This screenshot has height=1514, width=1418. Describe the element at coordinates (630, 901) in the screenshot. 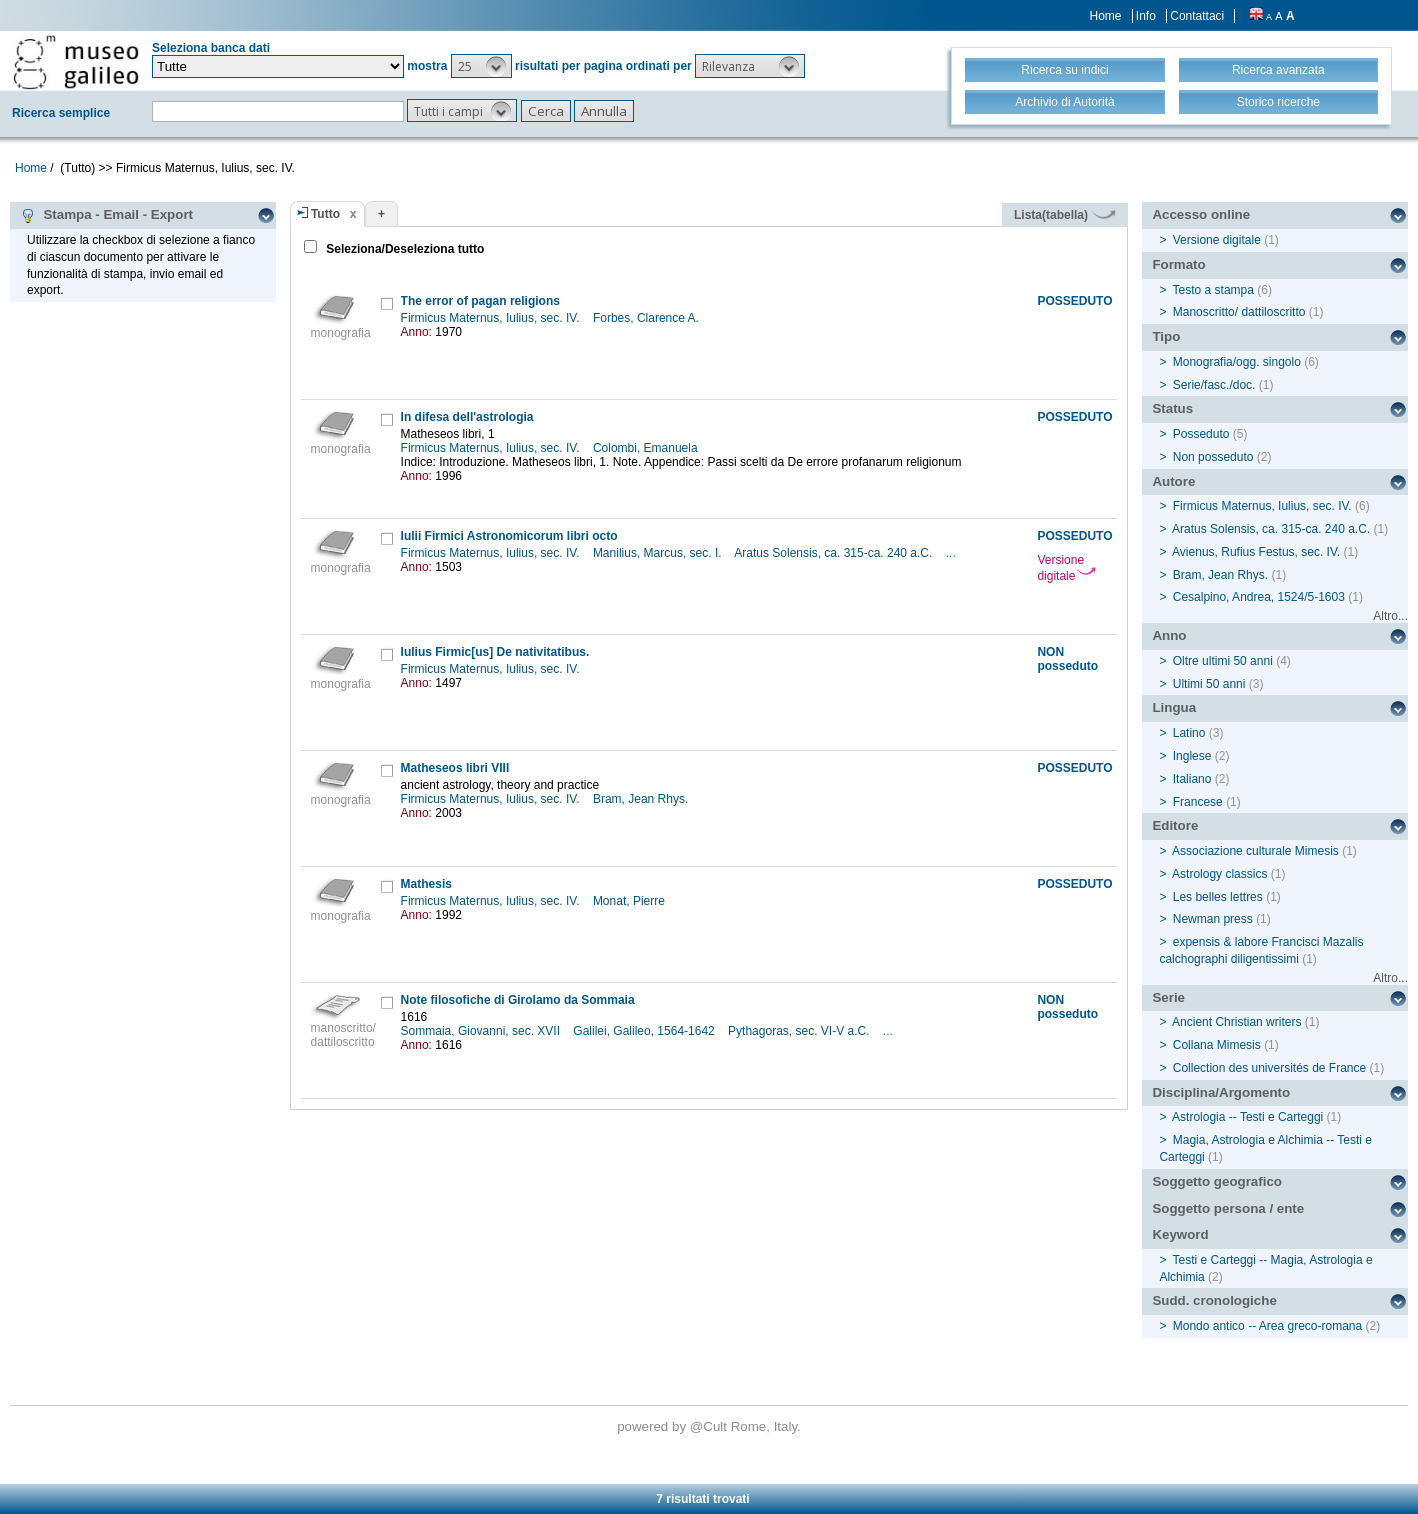

I see `Monat, Pierre` at that location.